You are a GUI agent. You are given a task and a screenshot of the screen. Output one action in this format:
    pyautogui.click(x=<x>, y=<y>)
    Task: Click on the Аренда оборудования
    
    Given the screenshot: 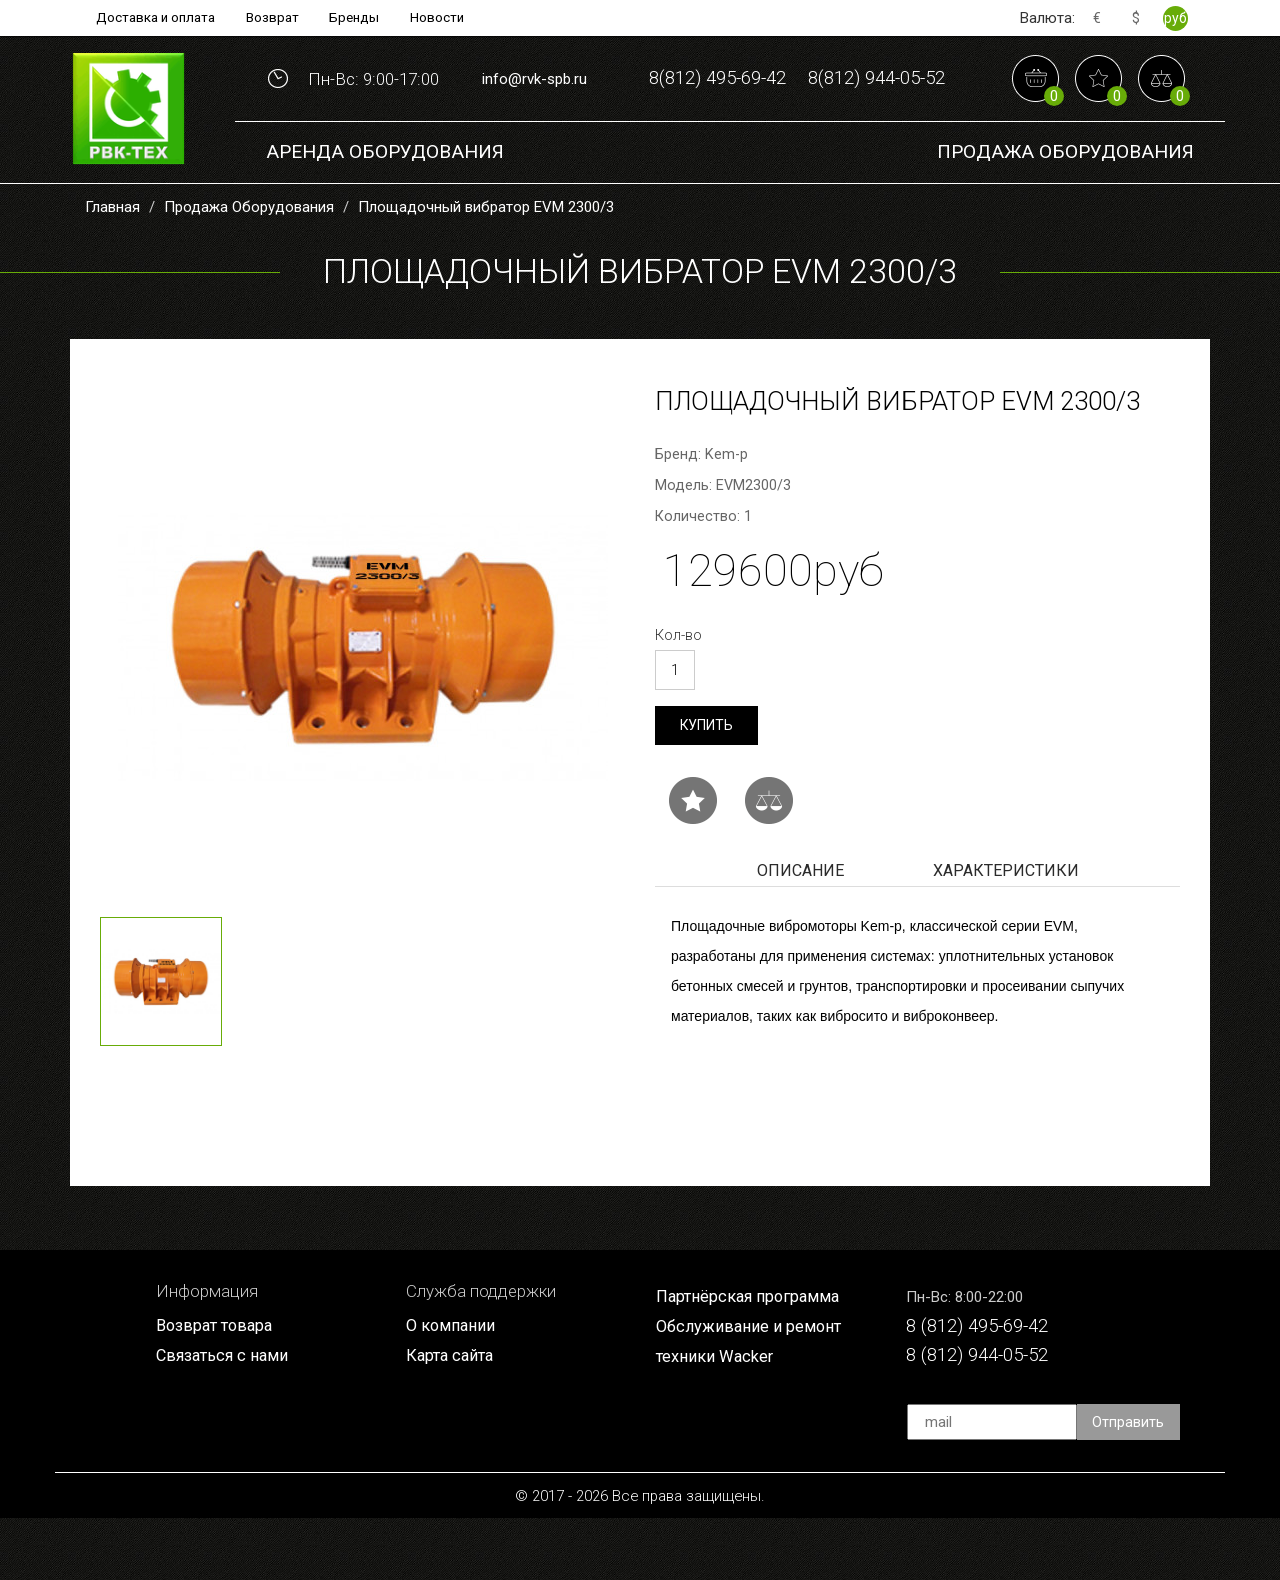 What is the action you would take?
    pyautogui.click(x=385, y=209)
    